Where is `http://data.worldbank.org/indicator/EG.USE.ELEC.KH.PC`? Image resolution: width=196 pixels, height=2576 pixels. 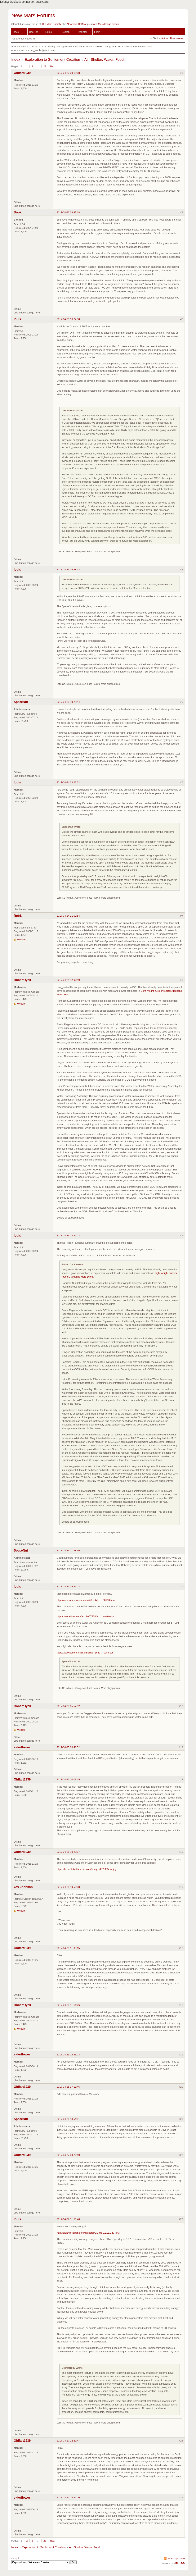 http://data.worldbank.org/indicator/EG.USE.ELEC.KH.PC is located at coordinates (88, 2232).